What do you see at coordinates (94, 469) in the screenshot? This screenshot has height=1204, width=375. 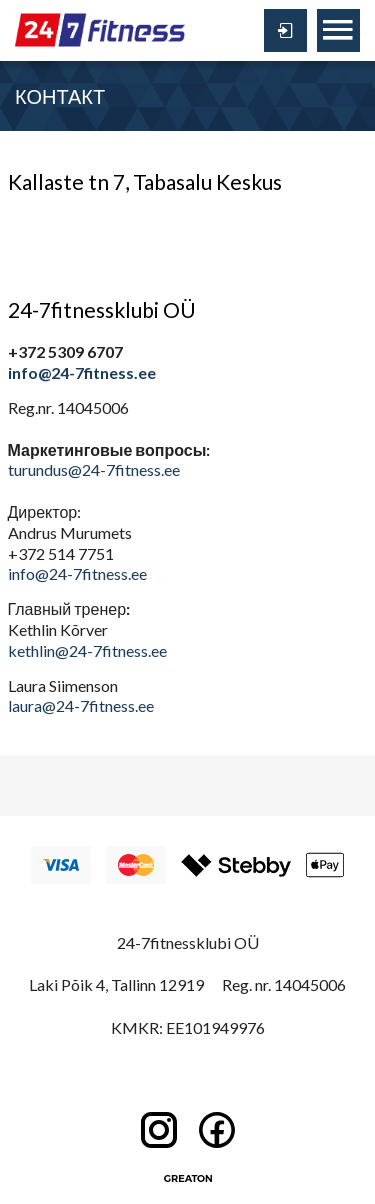 I see `turundus@24-7fitness.ee` at bounding box center [94, 469].